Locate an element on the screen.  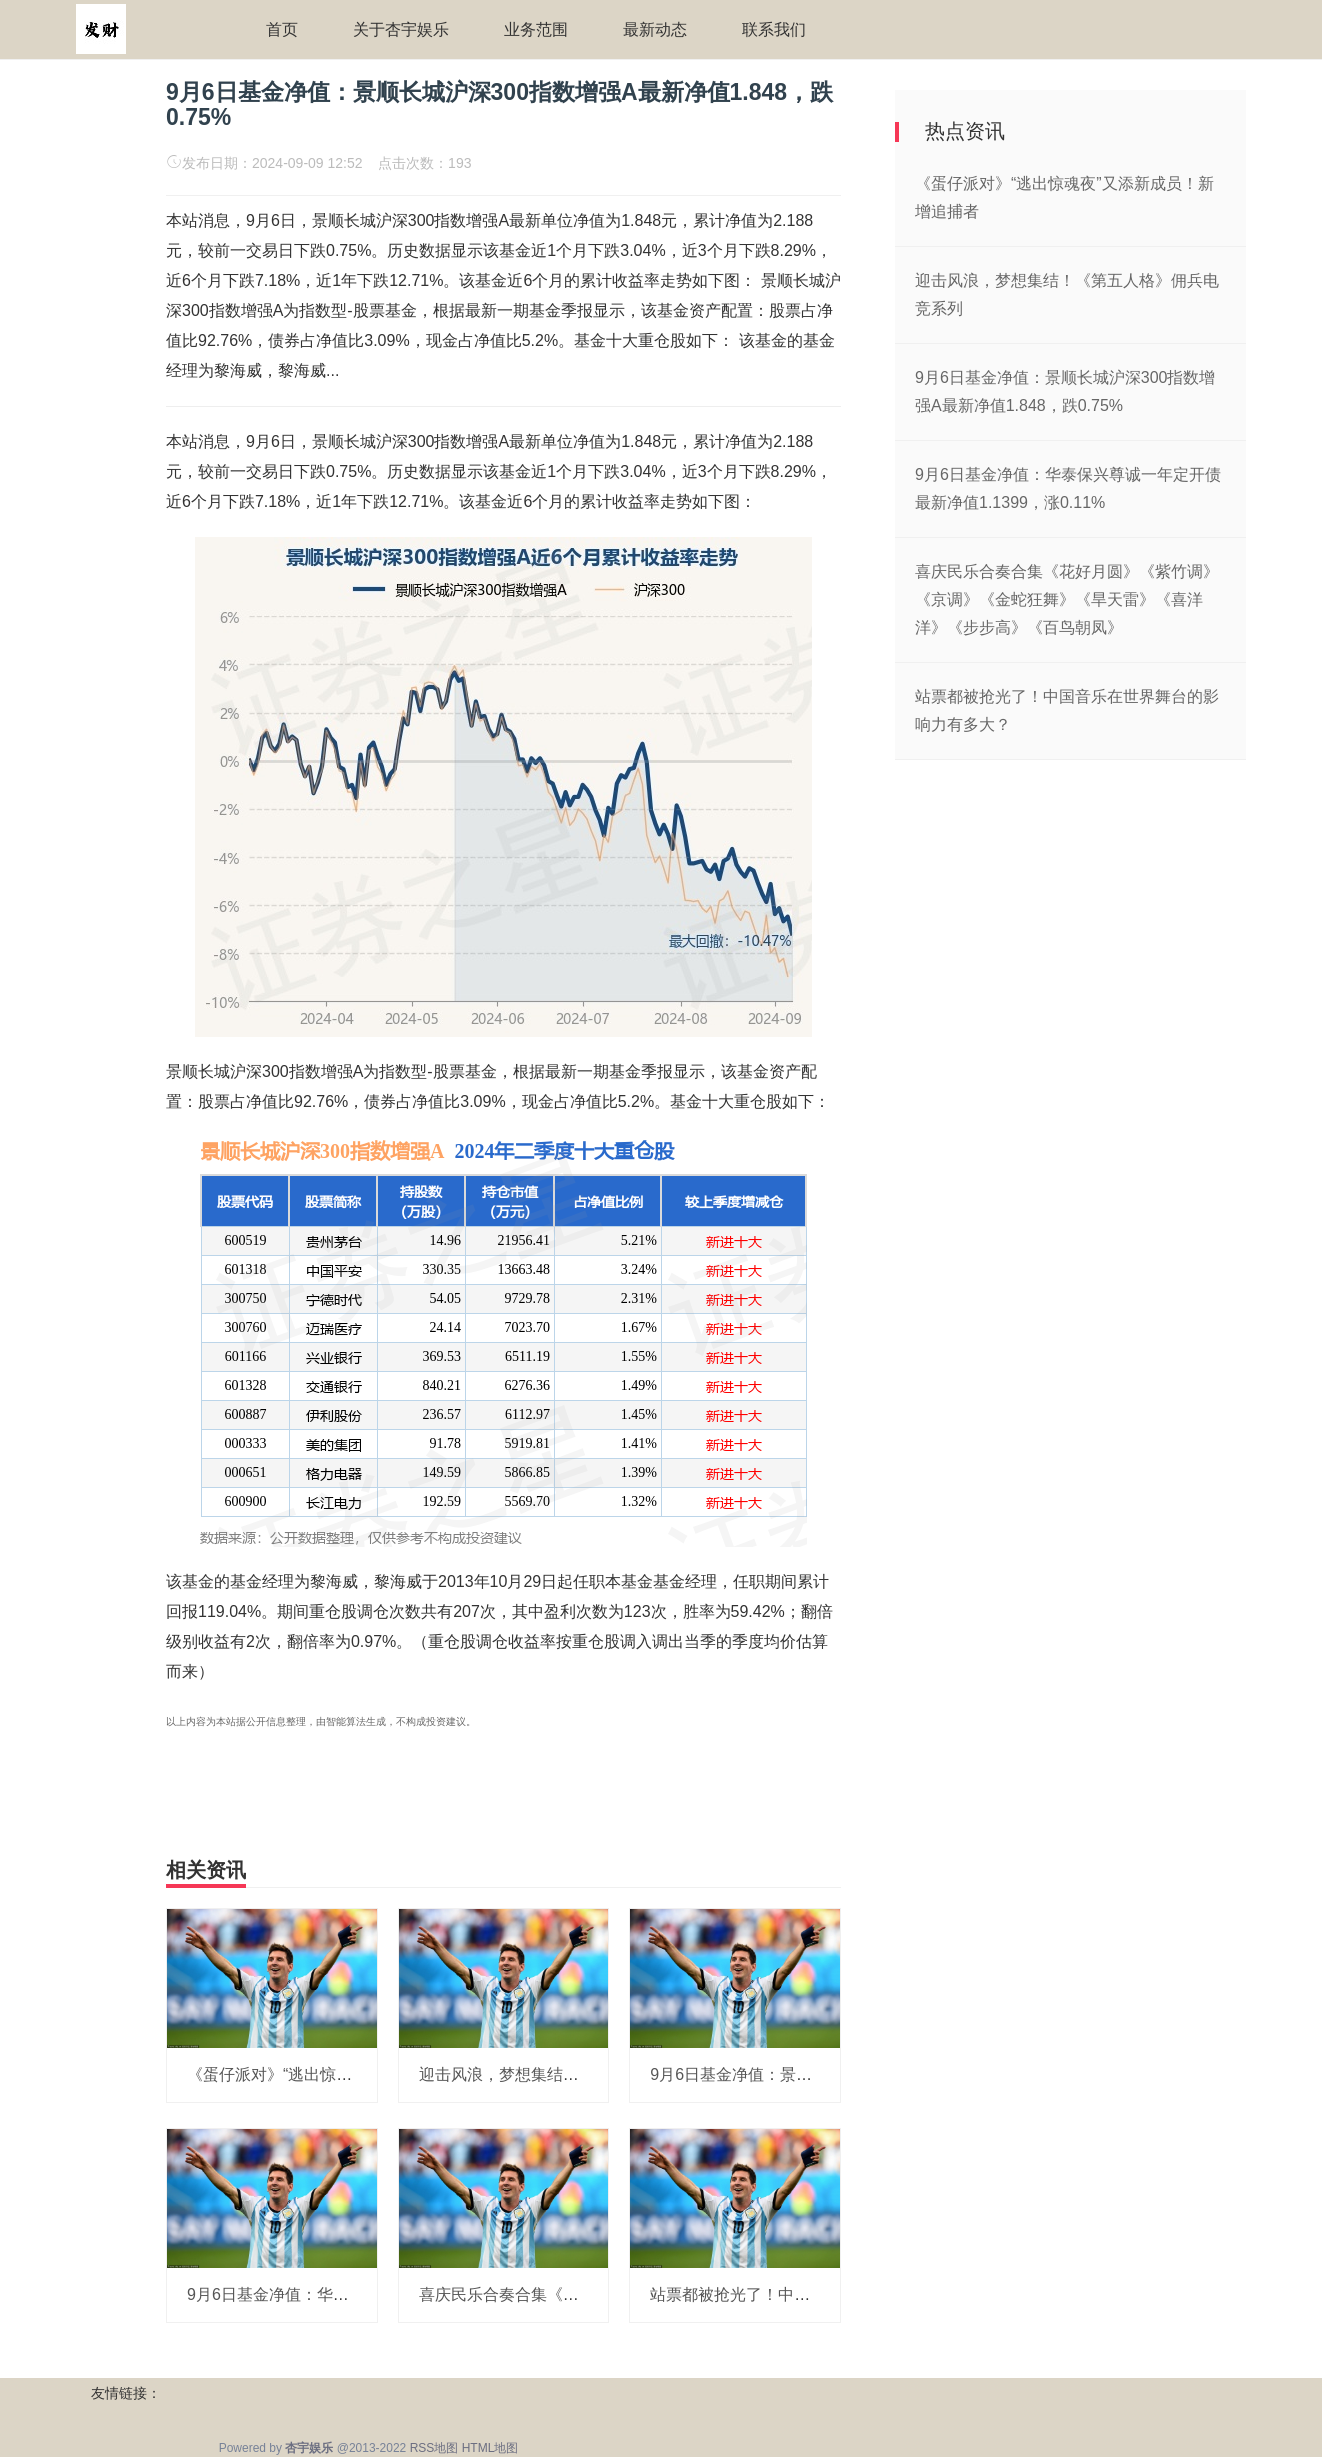
HTML地图 is located at coordinates (490, 2448).